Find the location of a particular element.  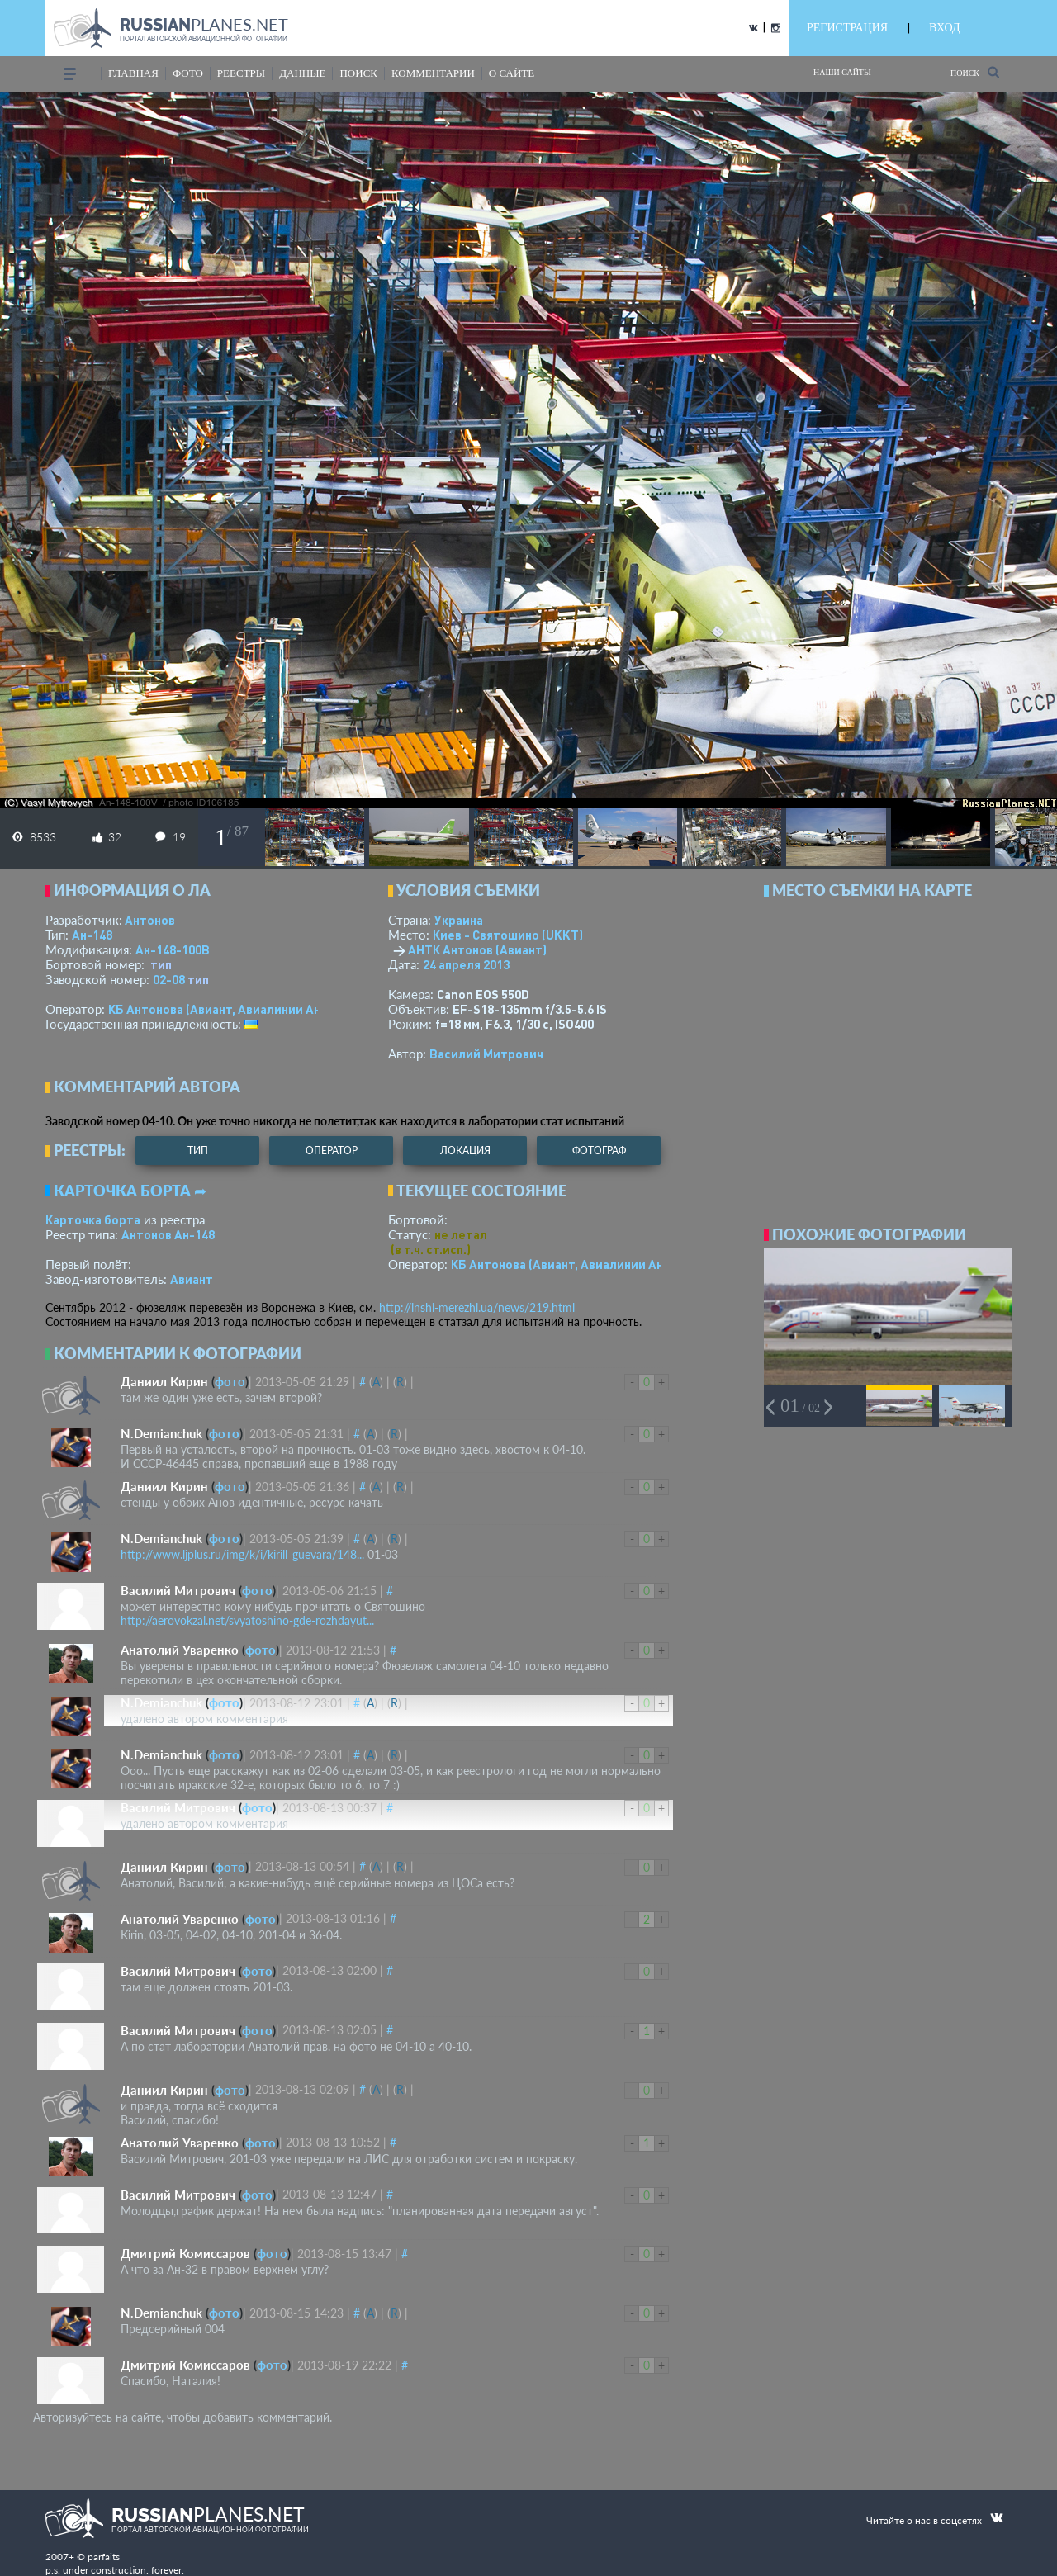

Ан-148 is located at coordinates (92, 934).